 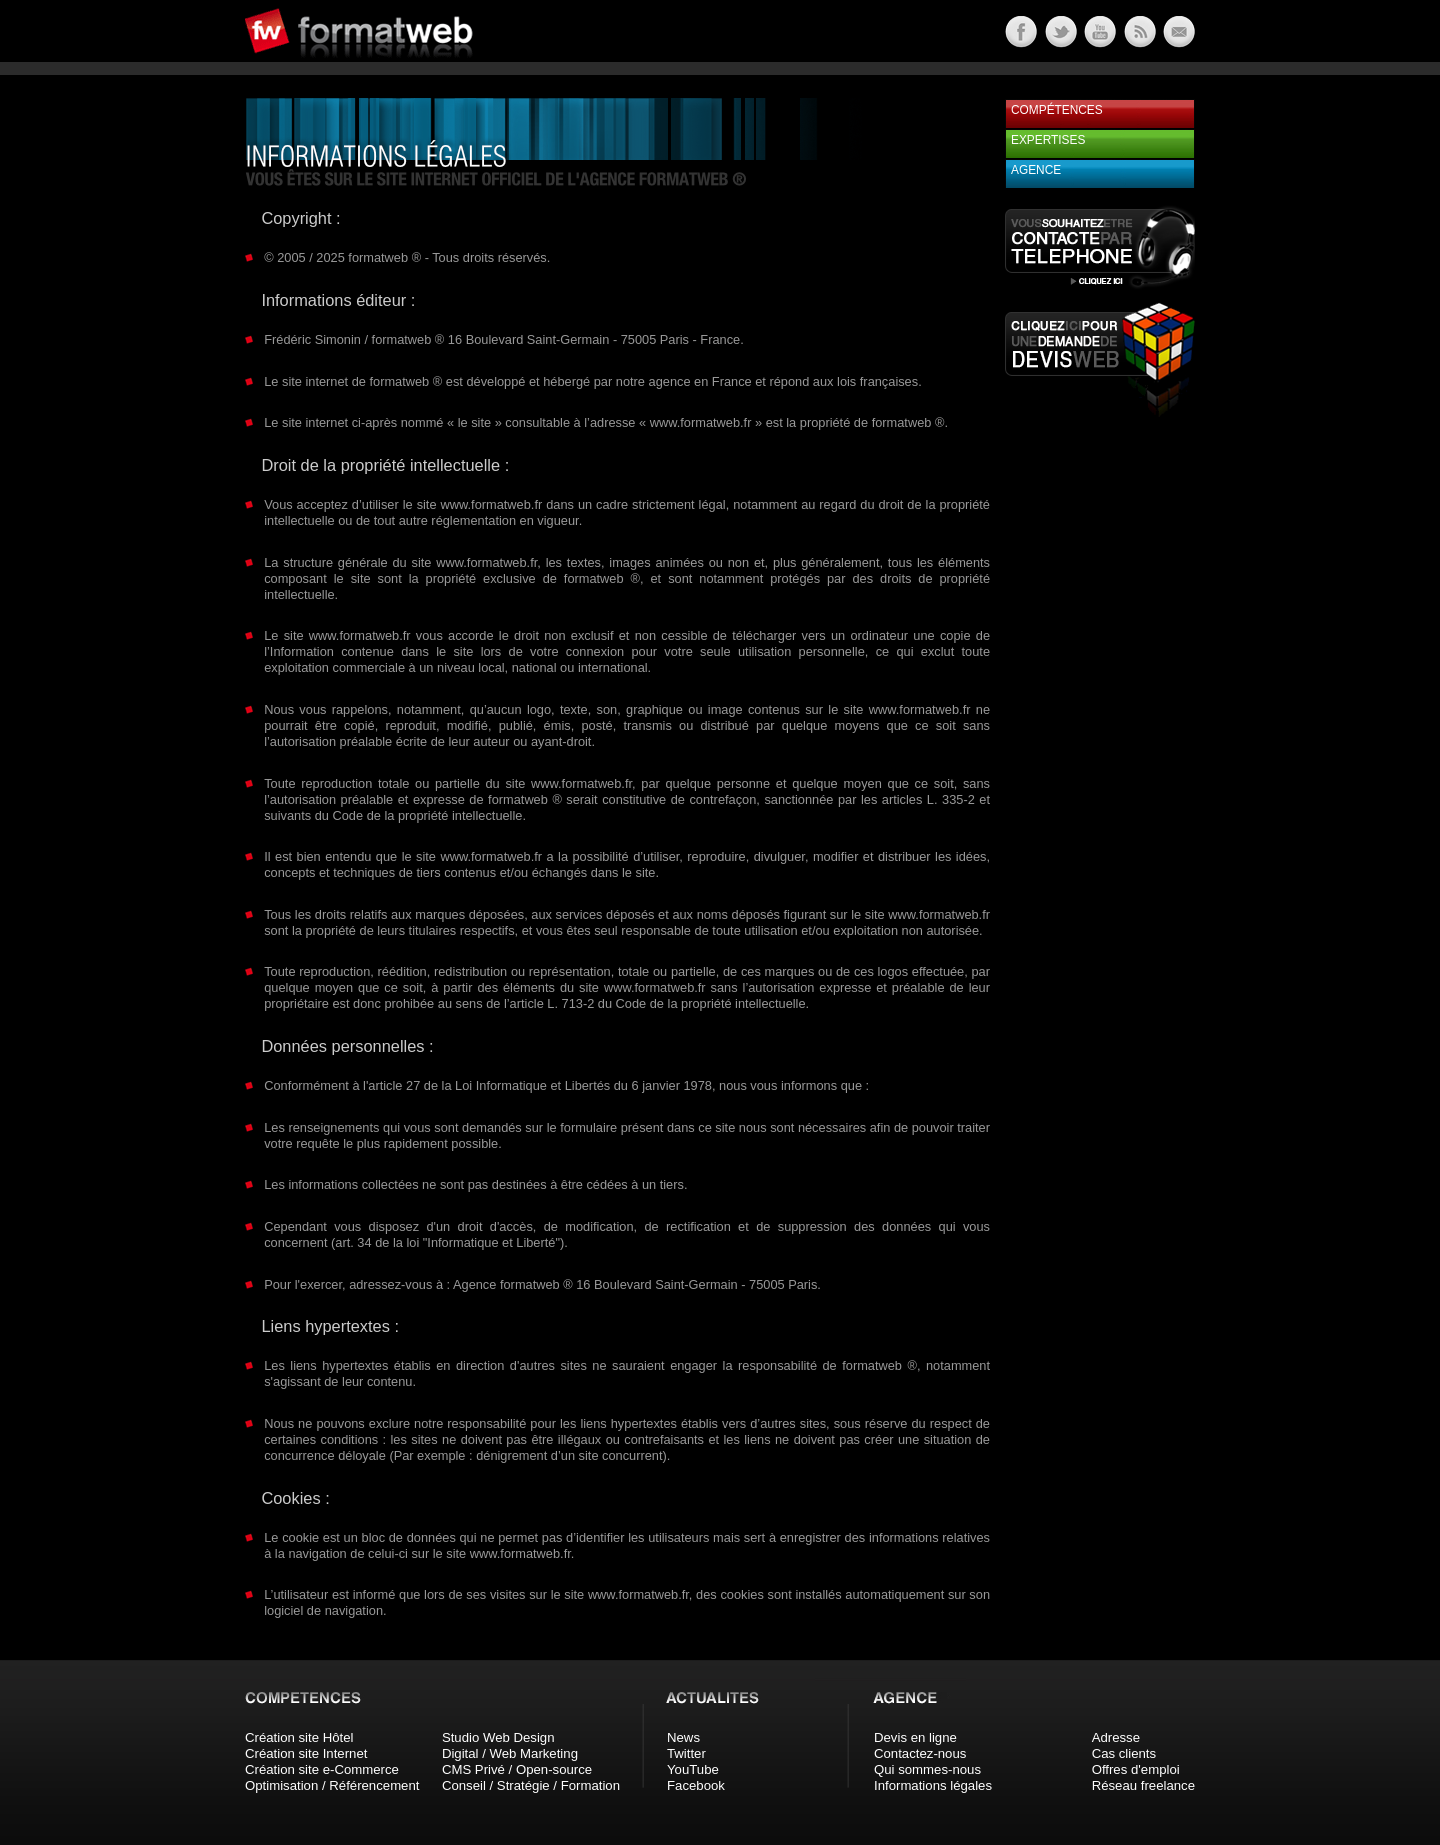 I want to click on Facebook, so click(x=696, y=1785).